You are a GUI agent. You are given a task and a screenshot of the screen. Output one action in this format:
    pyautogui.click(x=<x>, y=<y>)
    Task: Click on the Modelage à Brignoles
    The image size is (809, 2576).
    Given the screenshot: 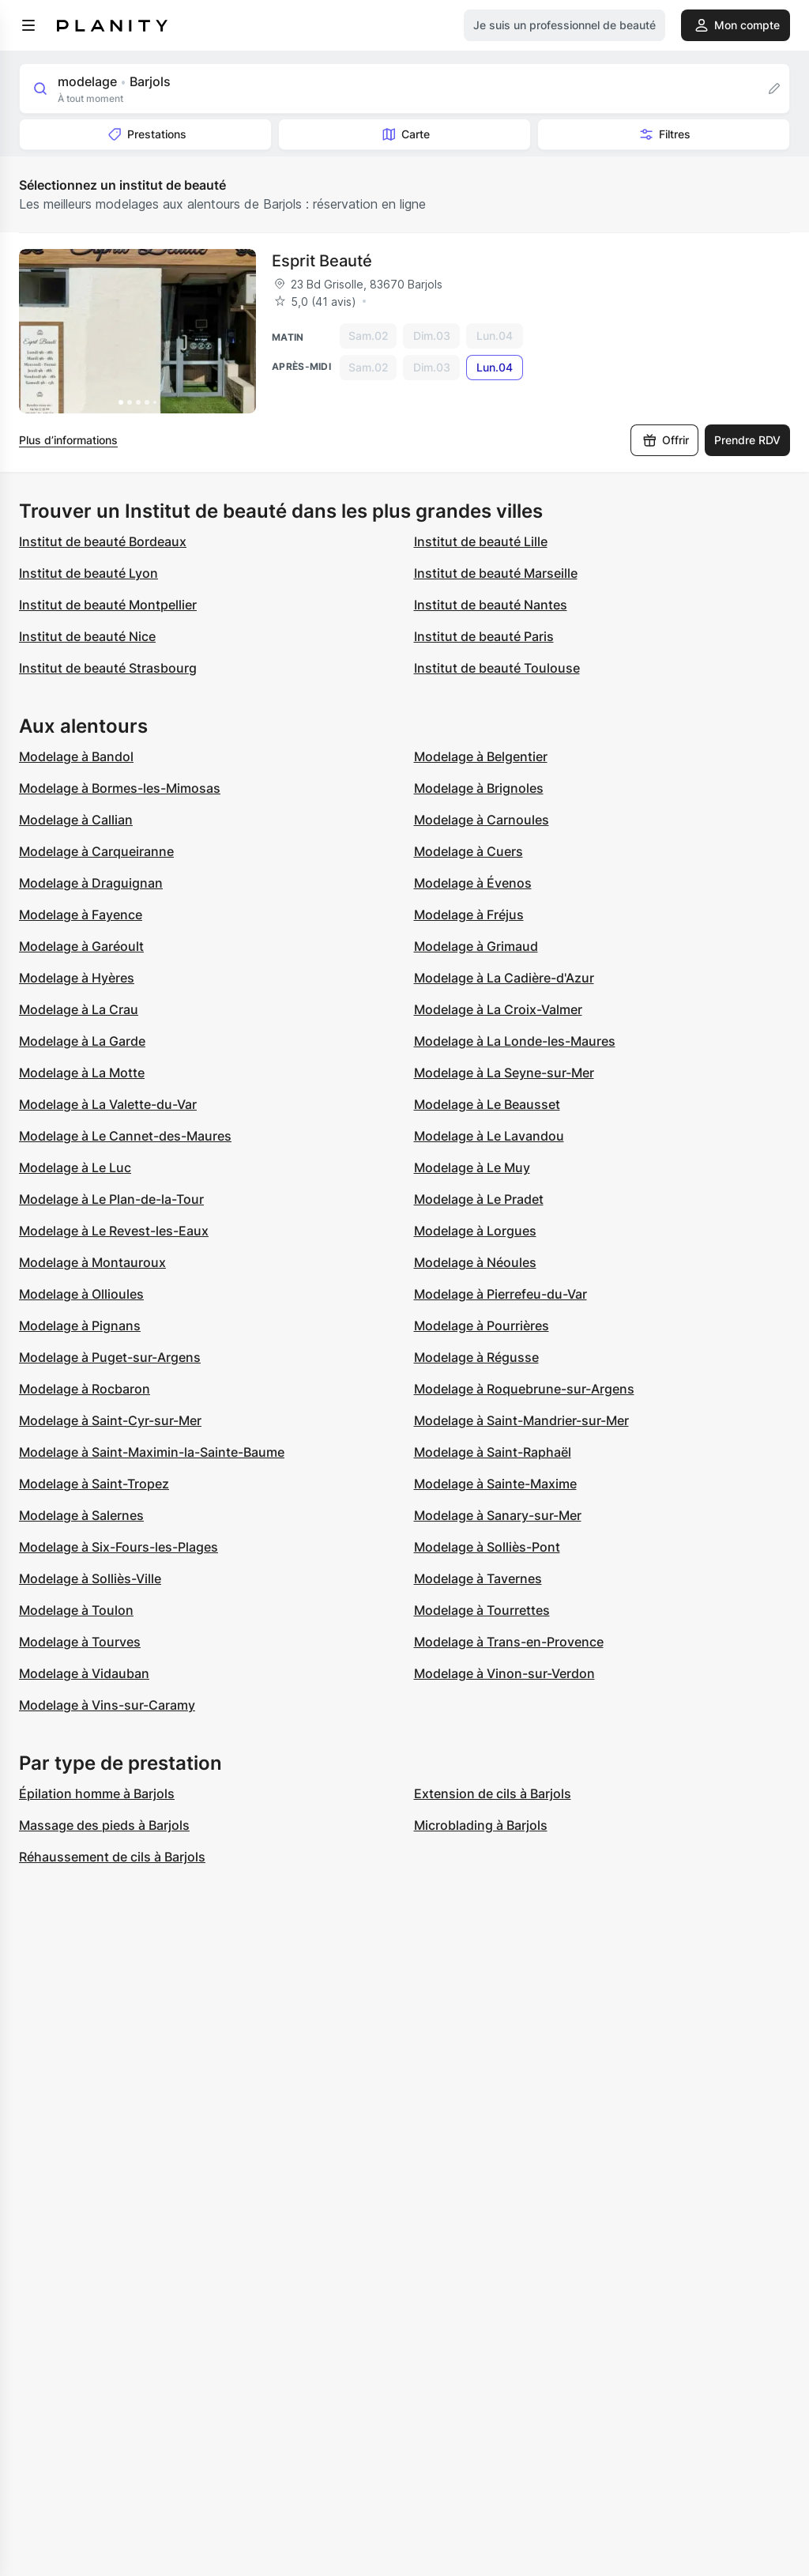 What is the action you would take?
    pyautogui.click(x=479, y=788)
    